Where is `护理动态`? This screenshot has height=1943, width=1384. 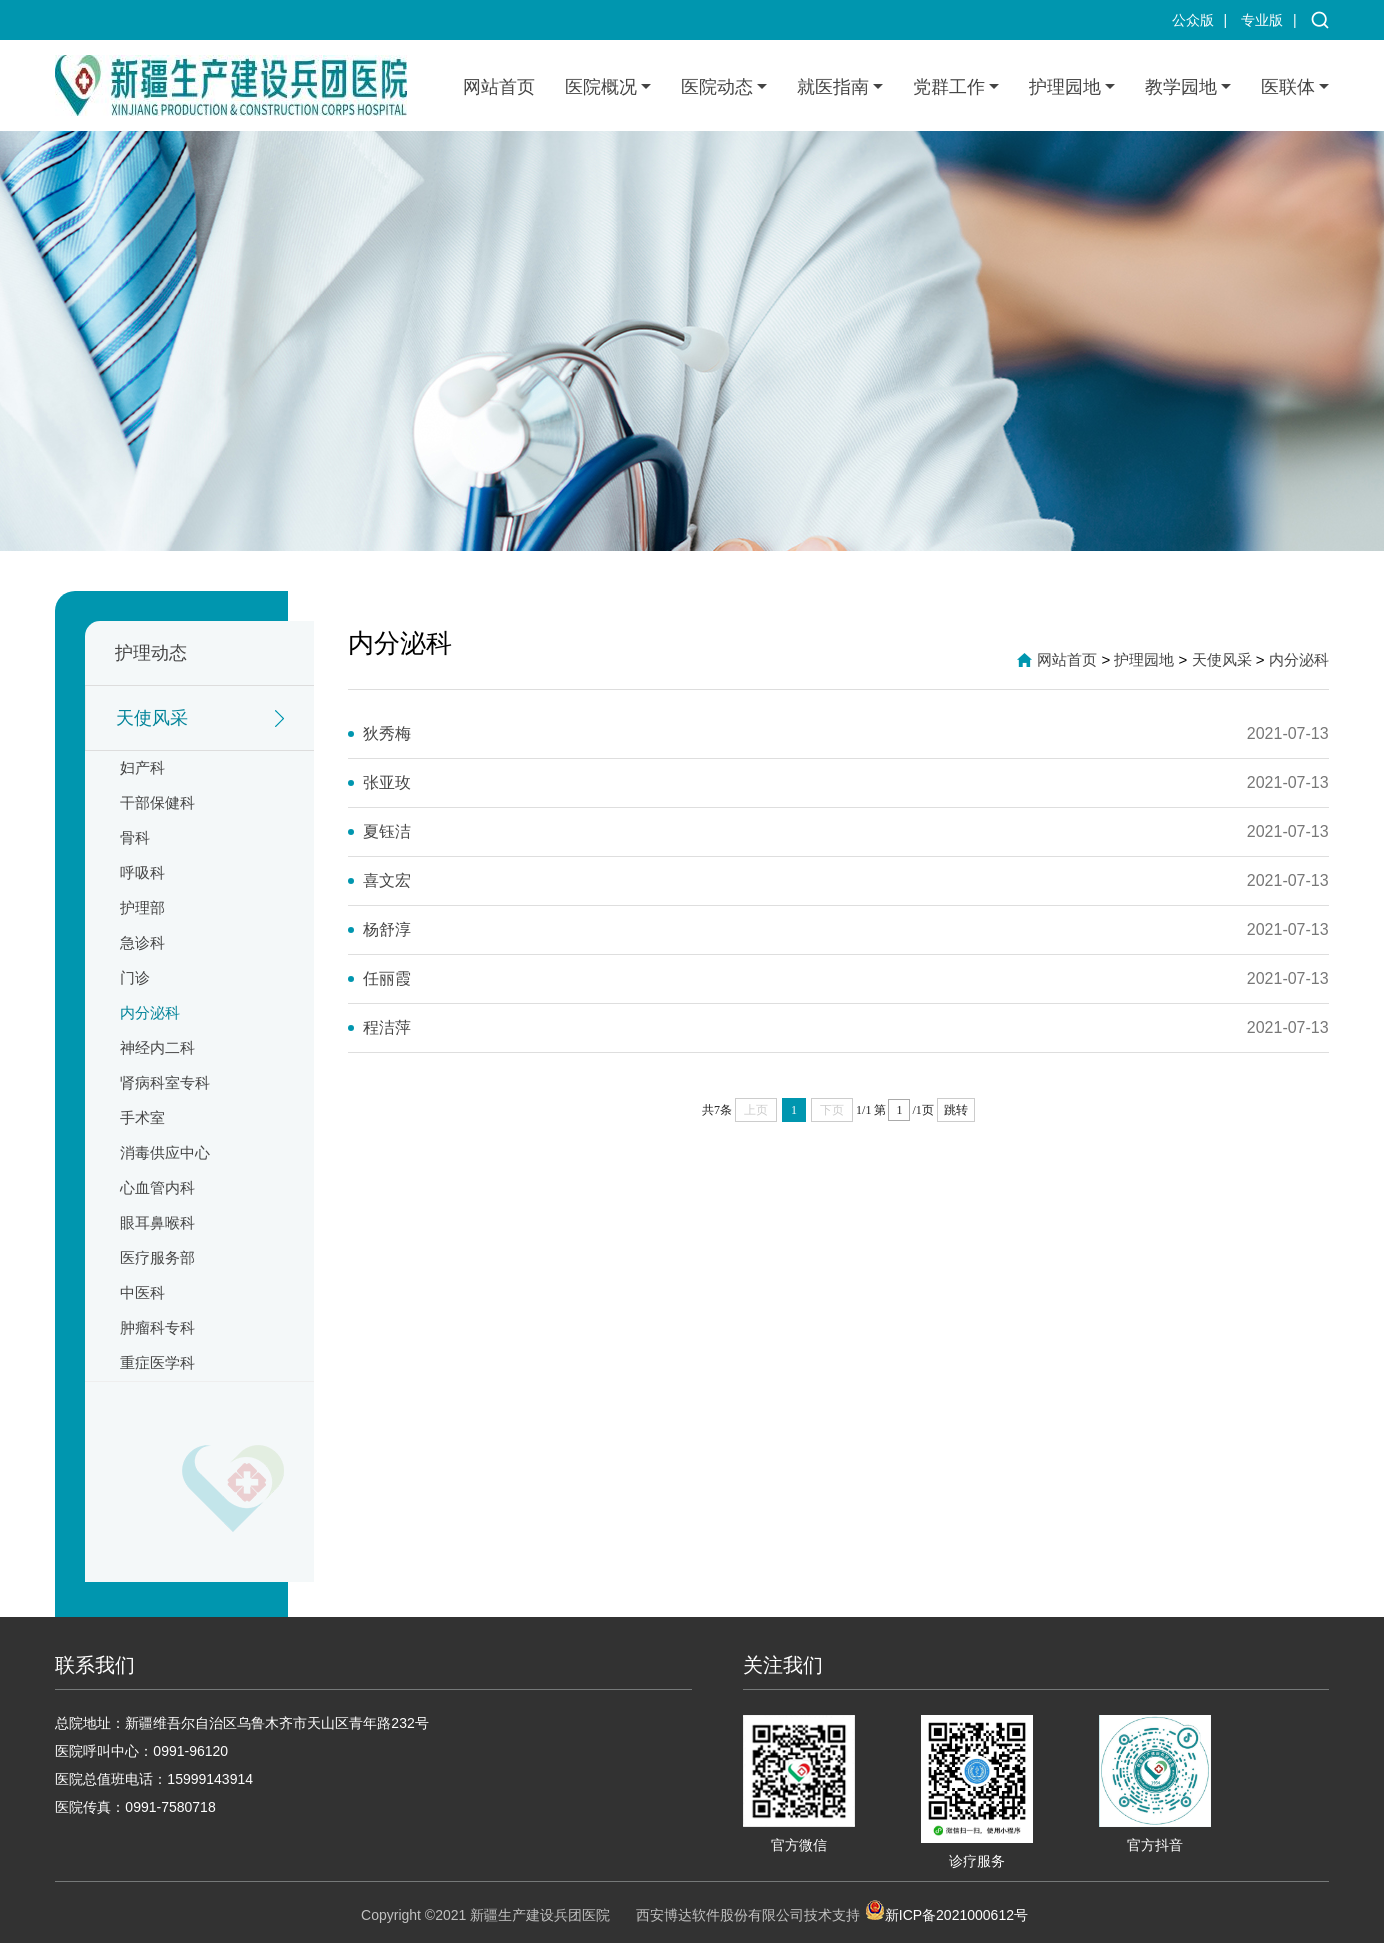 护理动态 is located at coordinates (151, 653).